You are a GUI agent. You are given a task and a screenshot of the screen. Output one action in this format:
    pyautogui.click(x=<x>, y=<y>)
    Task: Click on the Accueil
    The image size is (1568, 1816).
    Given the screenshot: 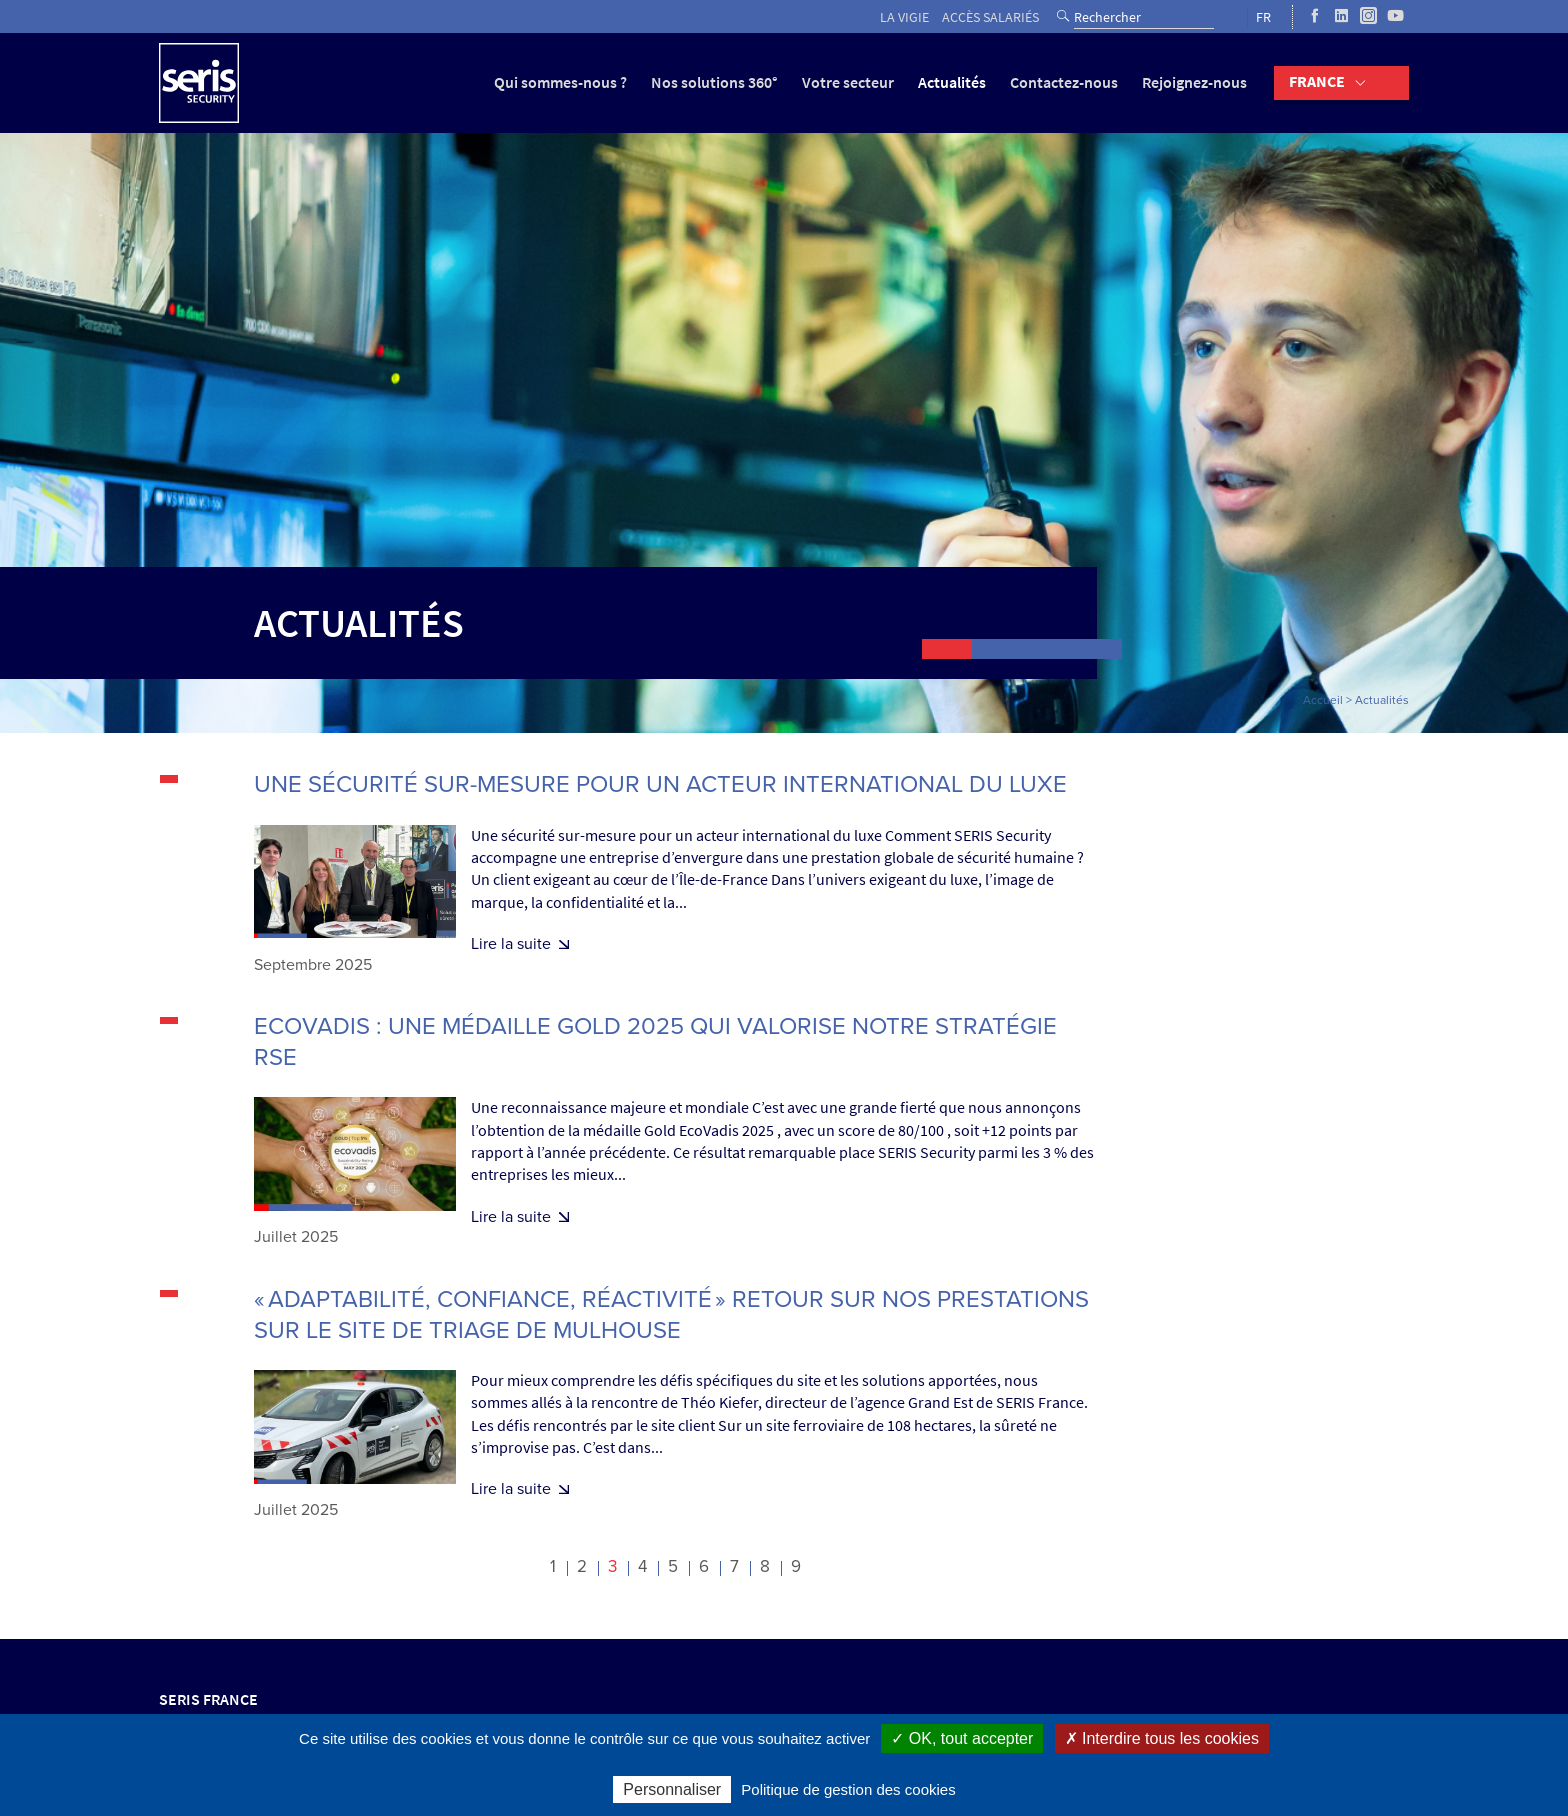 What is the action you would take?
    pyautogui.click(x=1323, y=700)
    